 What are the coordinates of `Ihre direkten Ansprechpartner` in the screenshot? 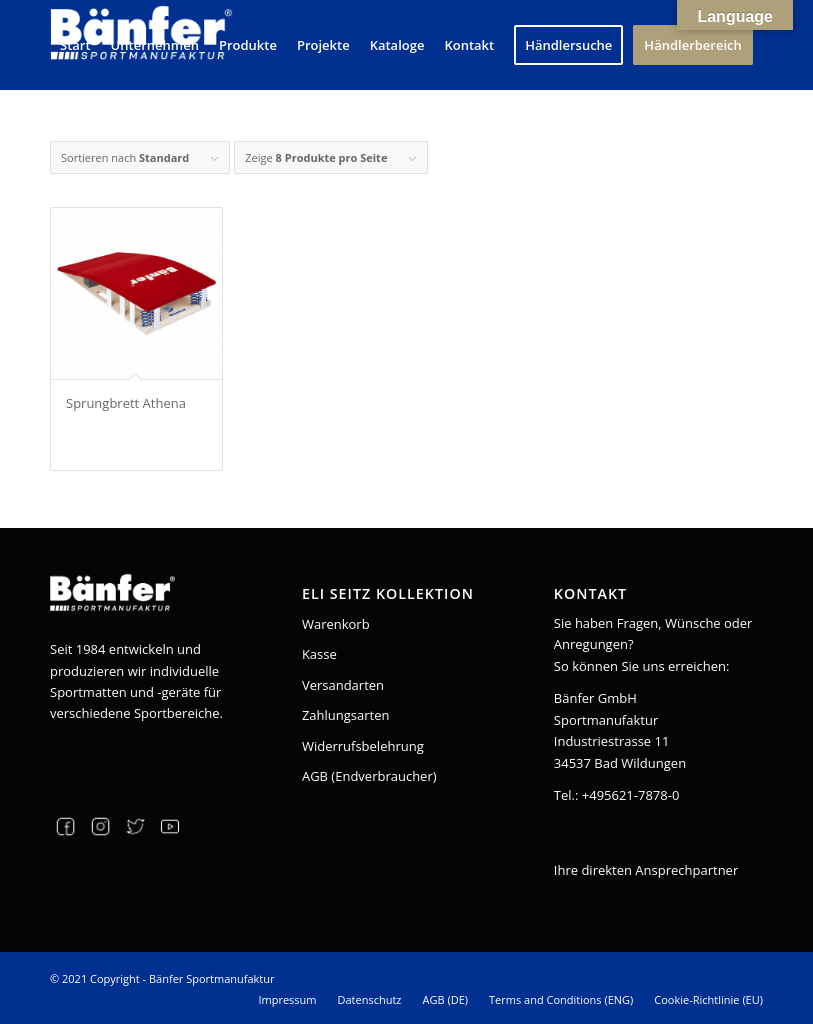 It's located at (646, 870).